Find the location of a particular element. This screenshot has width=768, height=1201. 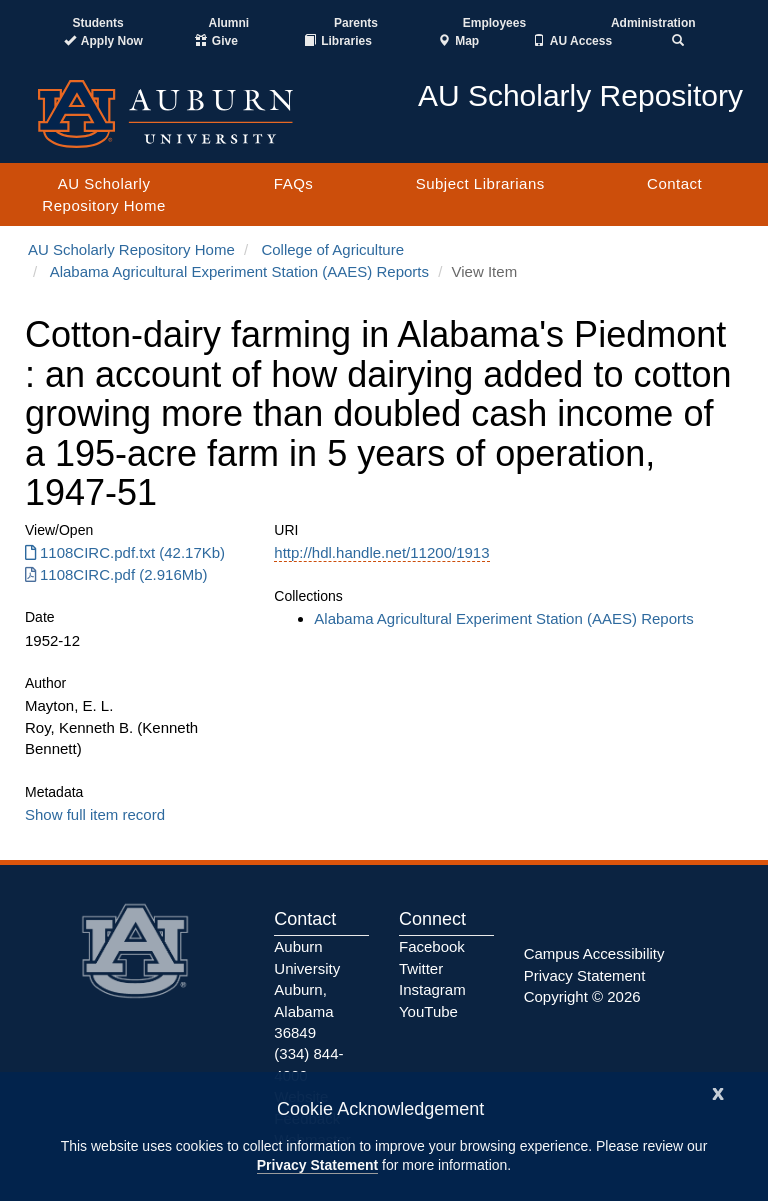

FAQs is located at coordinates (294, 183).